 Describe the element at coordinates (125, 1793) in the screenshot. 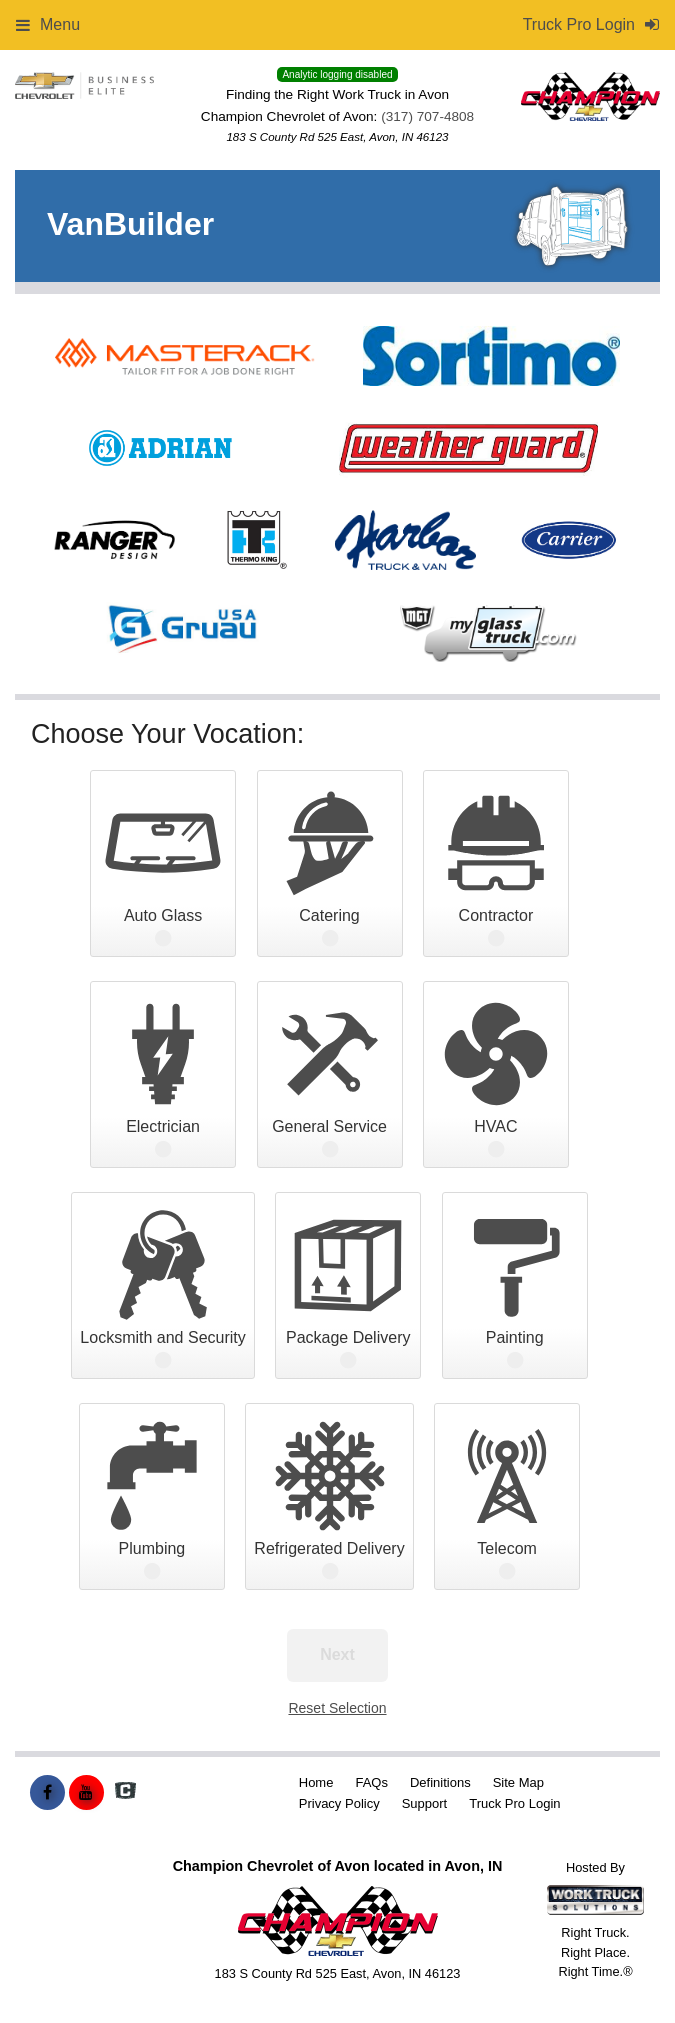

I see `[Check On Comvoy]` at that location.